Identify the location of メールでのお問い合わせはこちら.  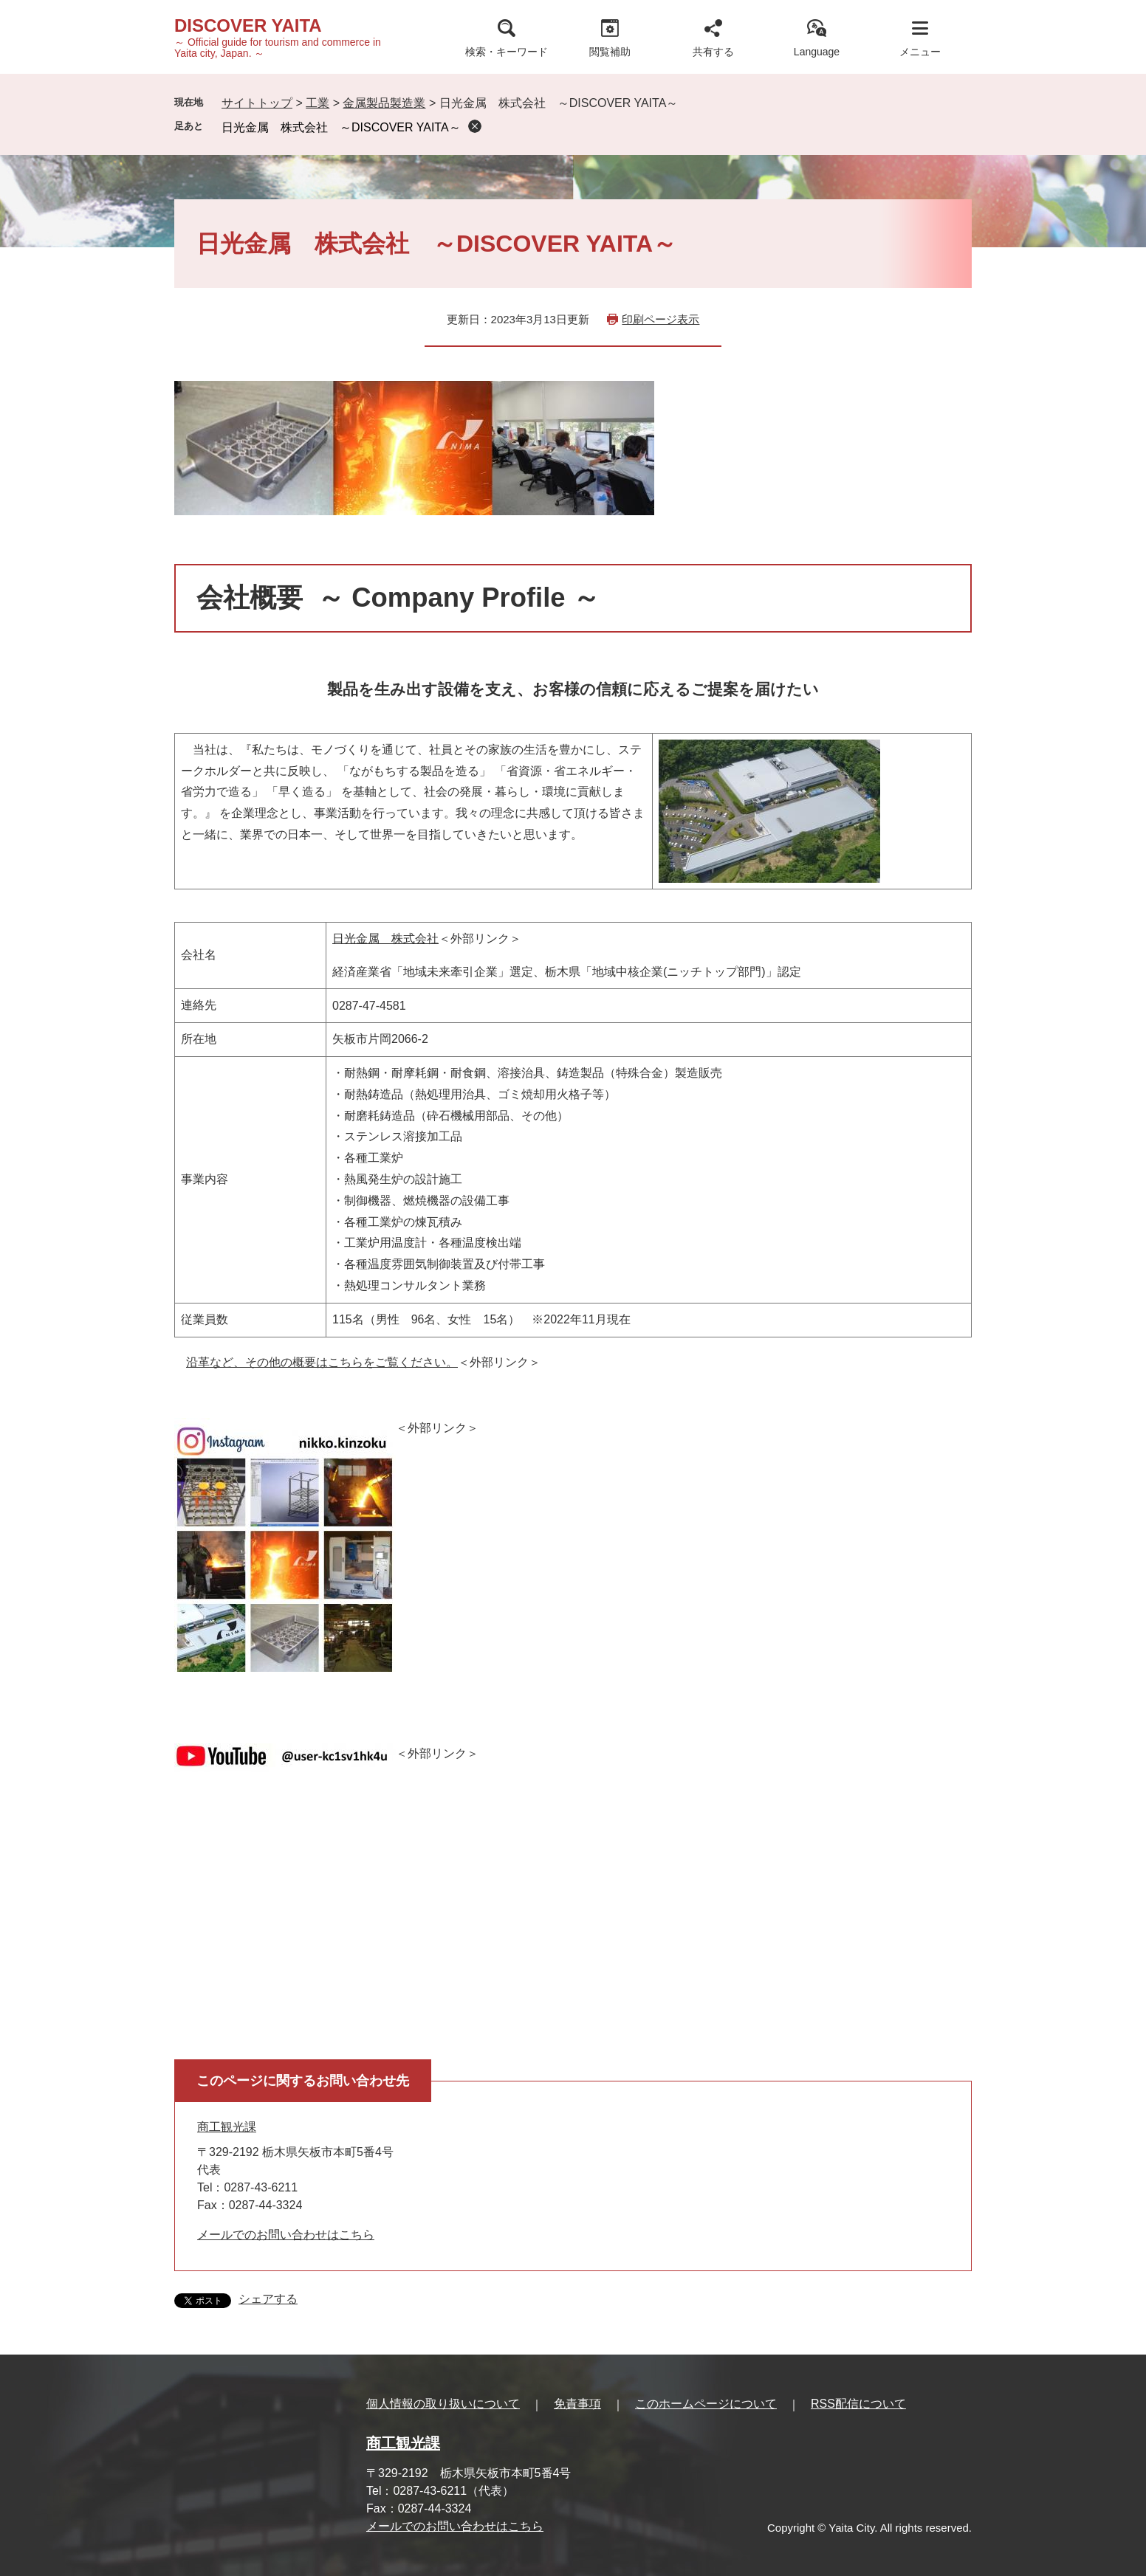
(285, 2234).